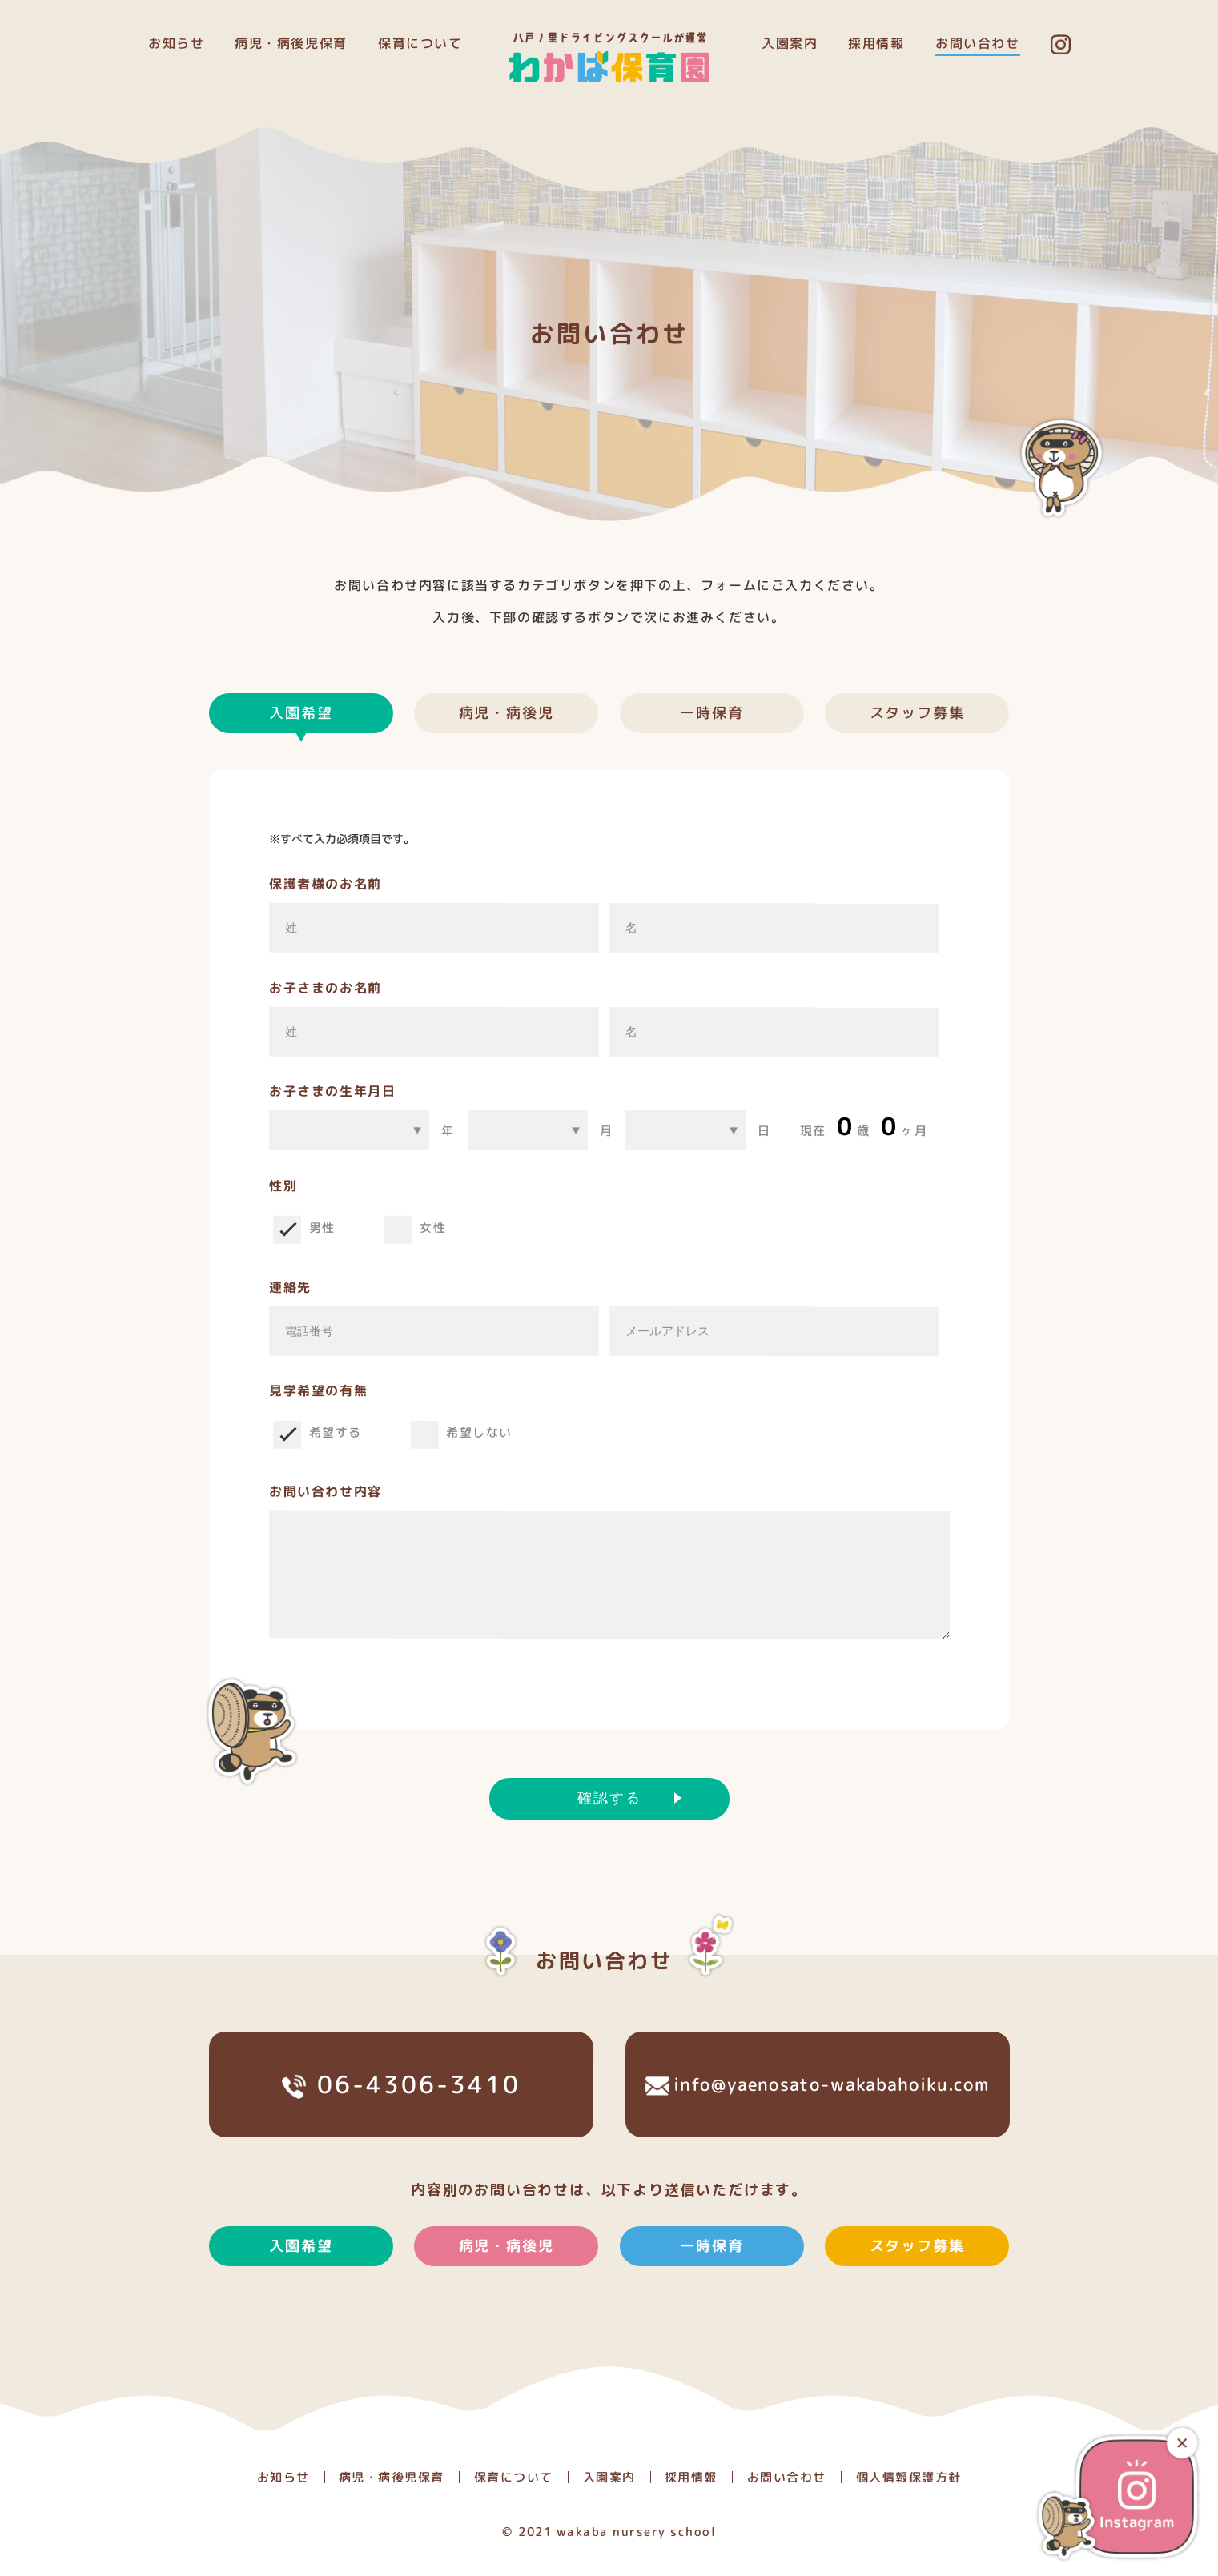 Image resolution: width=1218 pixels, height=2576 pixels. What do you see at coordinates (300, 2277) in the screenshot?
I see `入園希望` at bounding box center [300, 2277].